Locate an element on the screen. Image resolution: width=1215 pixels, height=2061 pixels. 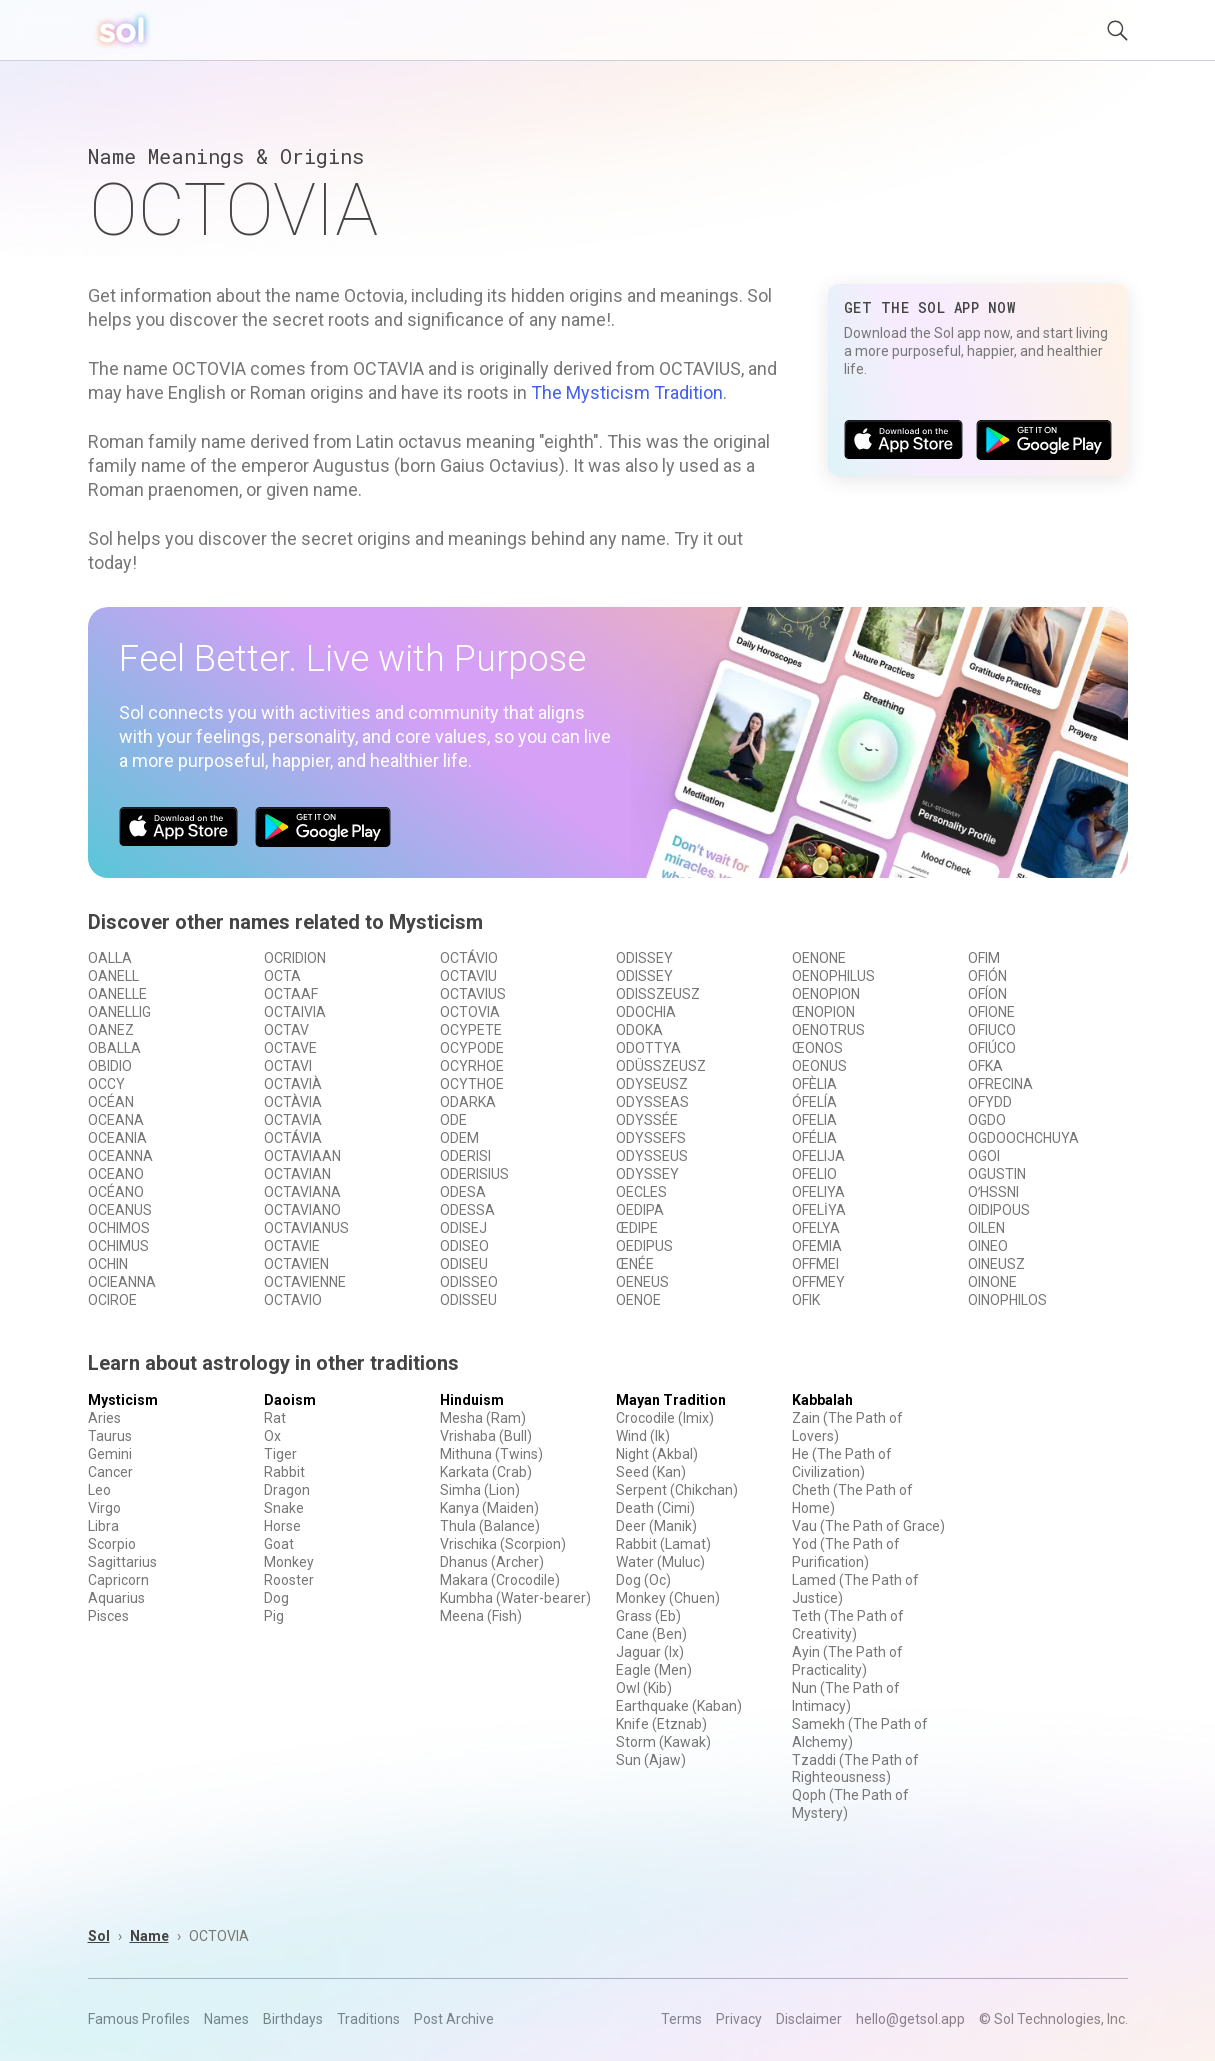
Post Archive is located at coordinates (454, 2019).